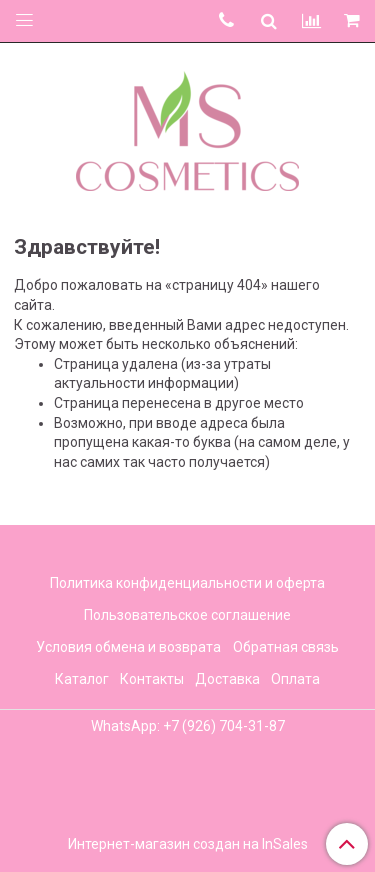 This screenshot has width=375, height=872. Describe the element at coordinates (187, 583) in the screenshot. I see `Политика конфиденциальности и оферта` at that location.